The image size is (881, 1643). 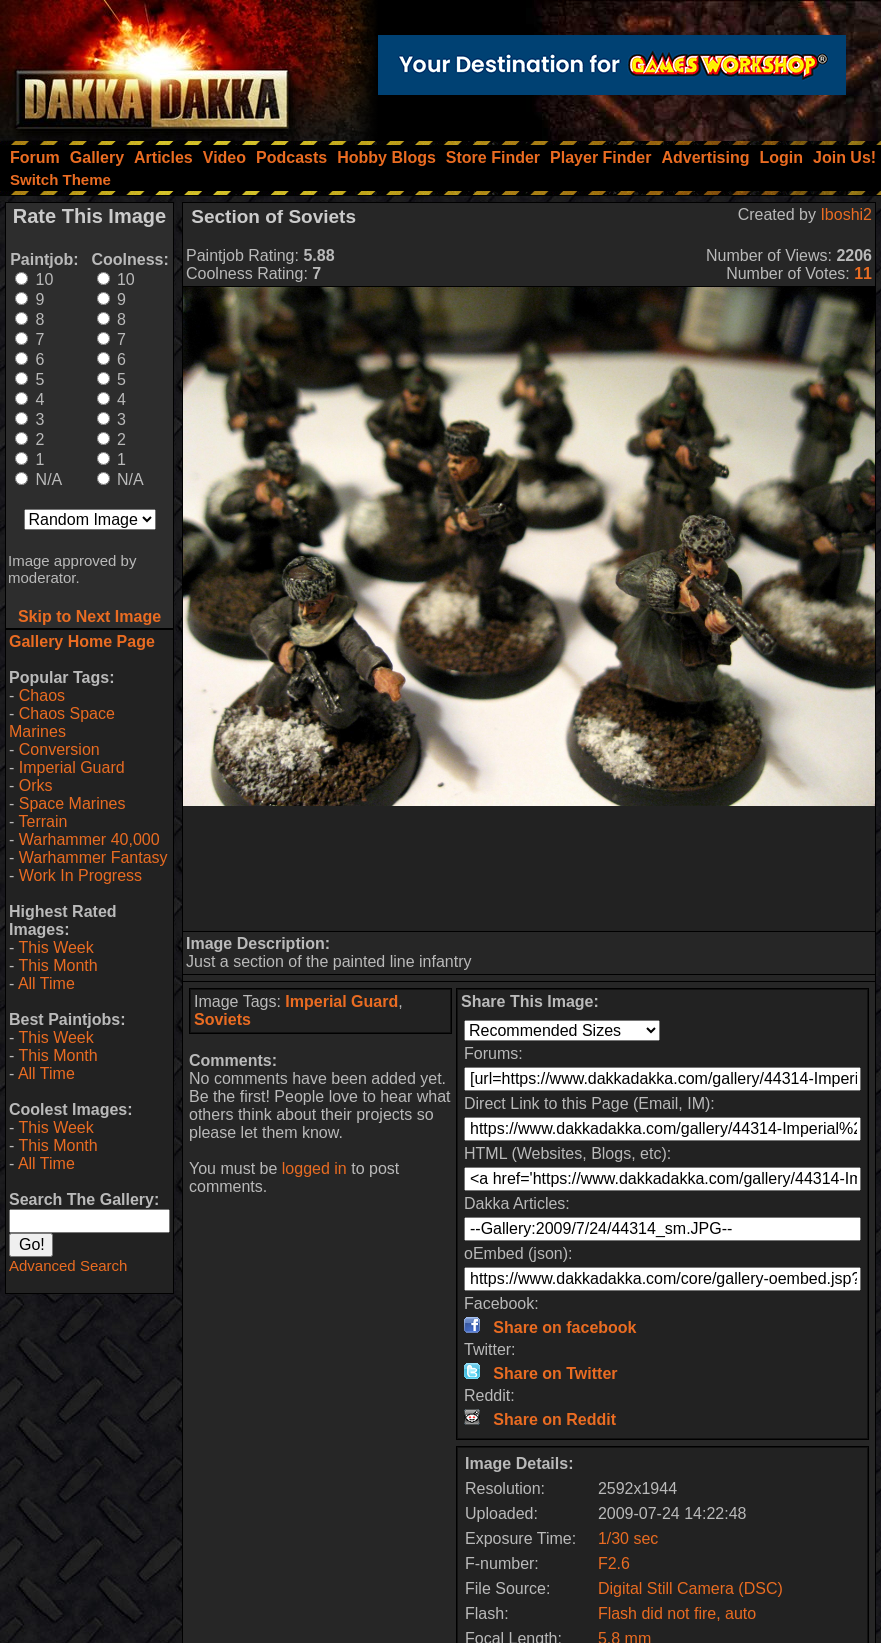 I want to click on [Advertisement], so click(x=529, y=868).